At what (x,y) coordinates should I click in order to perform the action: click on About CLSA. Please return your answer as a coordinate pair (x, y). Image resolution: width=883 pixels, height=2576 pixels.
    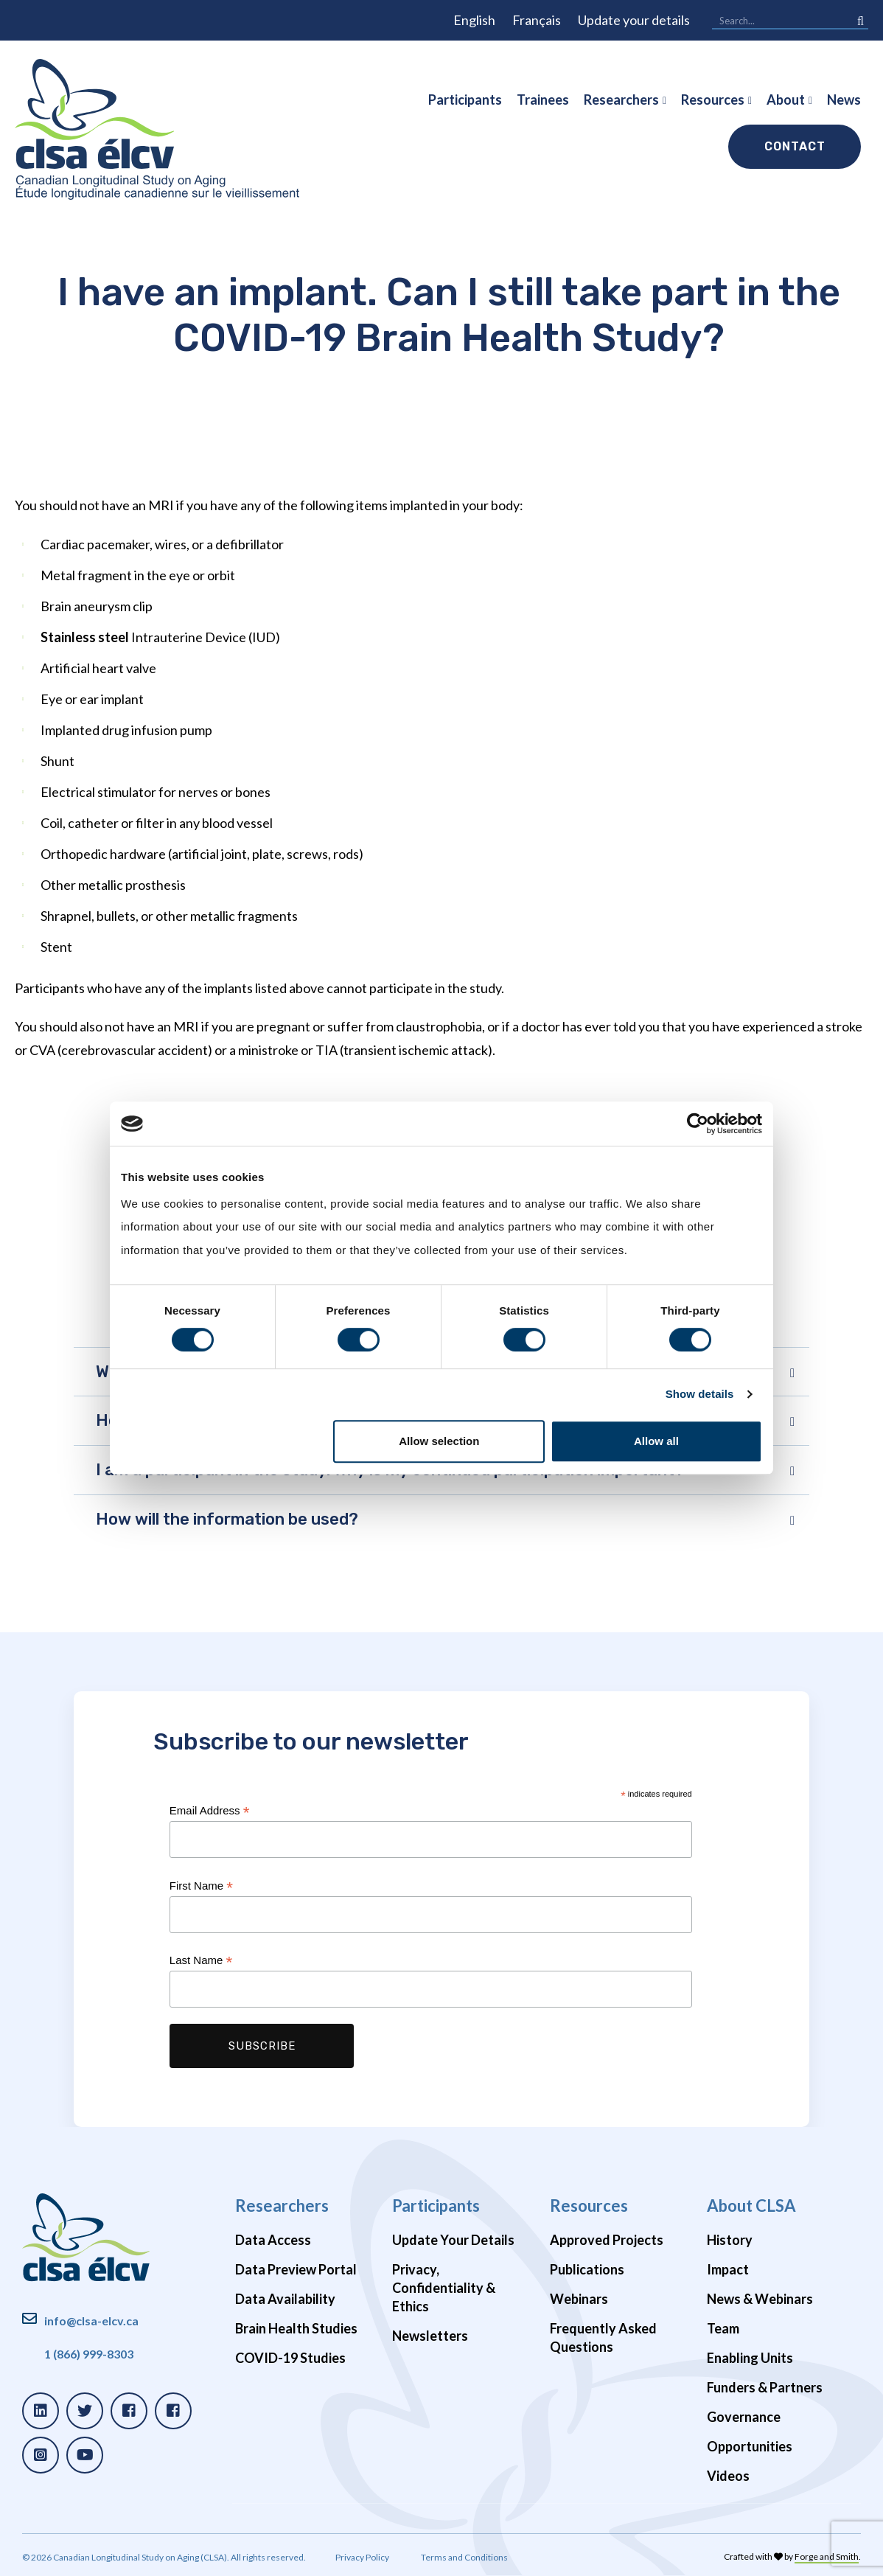
    Looking at the image, I should click on (751, 2205).